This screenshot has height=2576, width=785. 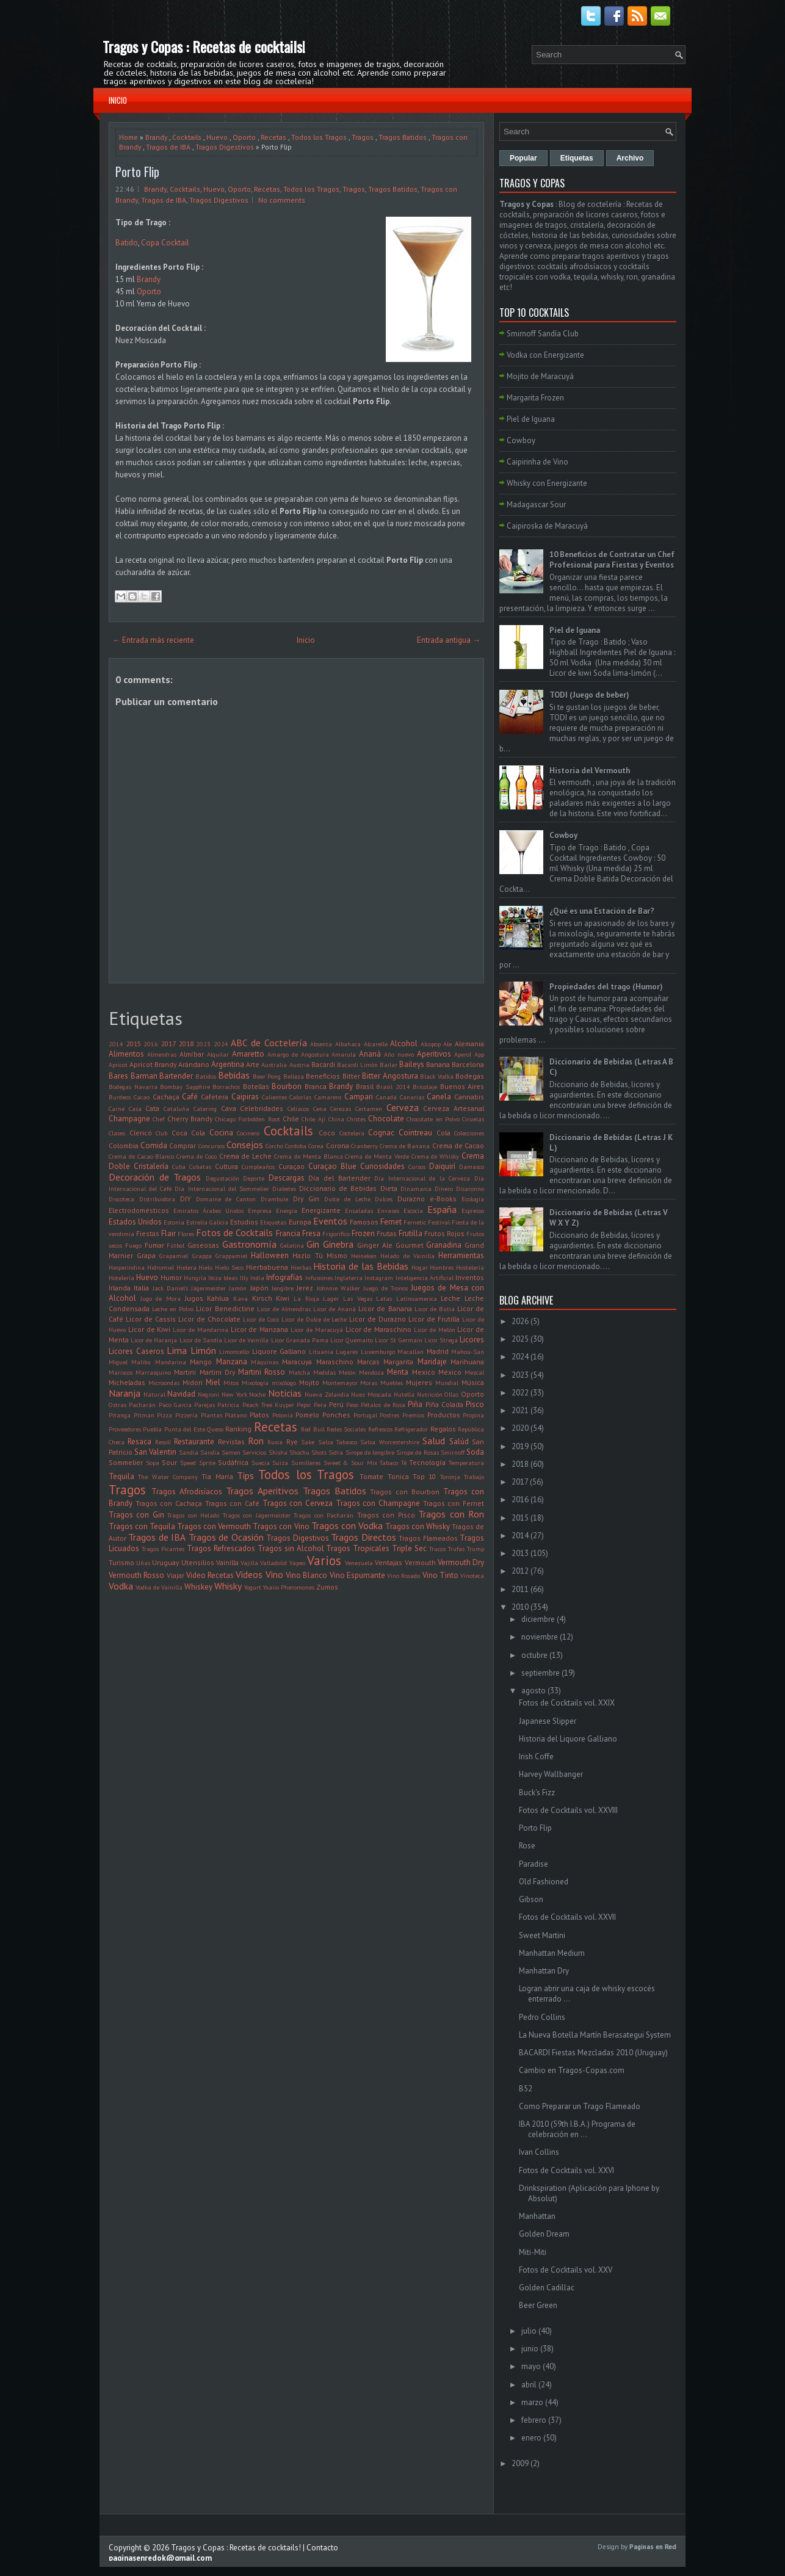 What do you see at coordinates (218, 1054) in the screenshot?
I see `Alquilar` at bounding box center [218, 1054].